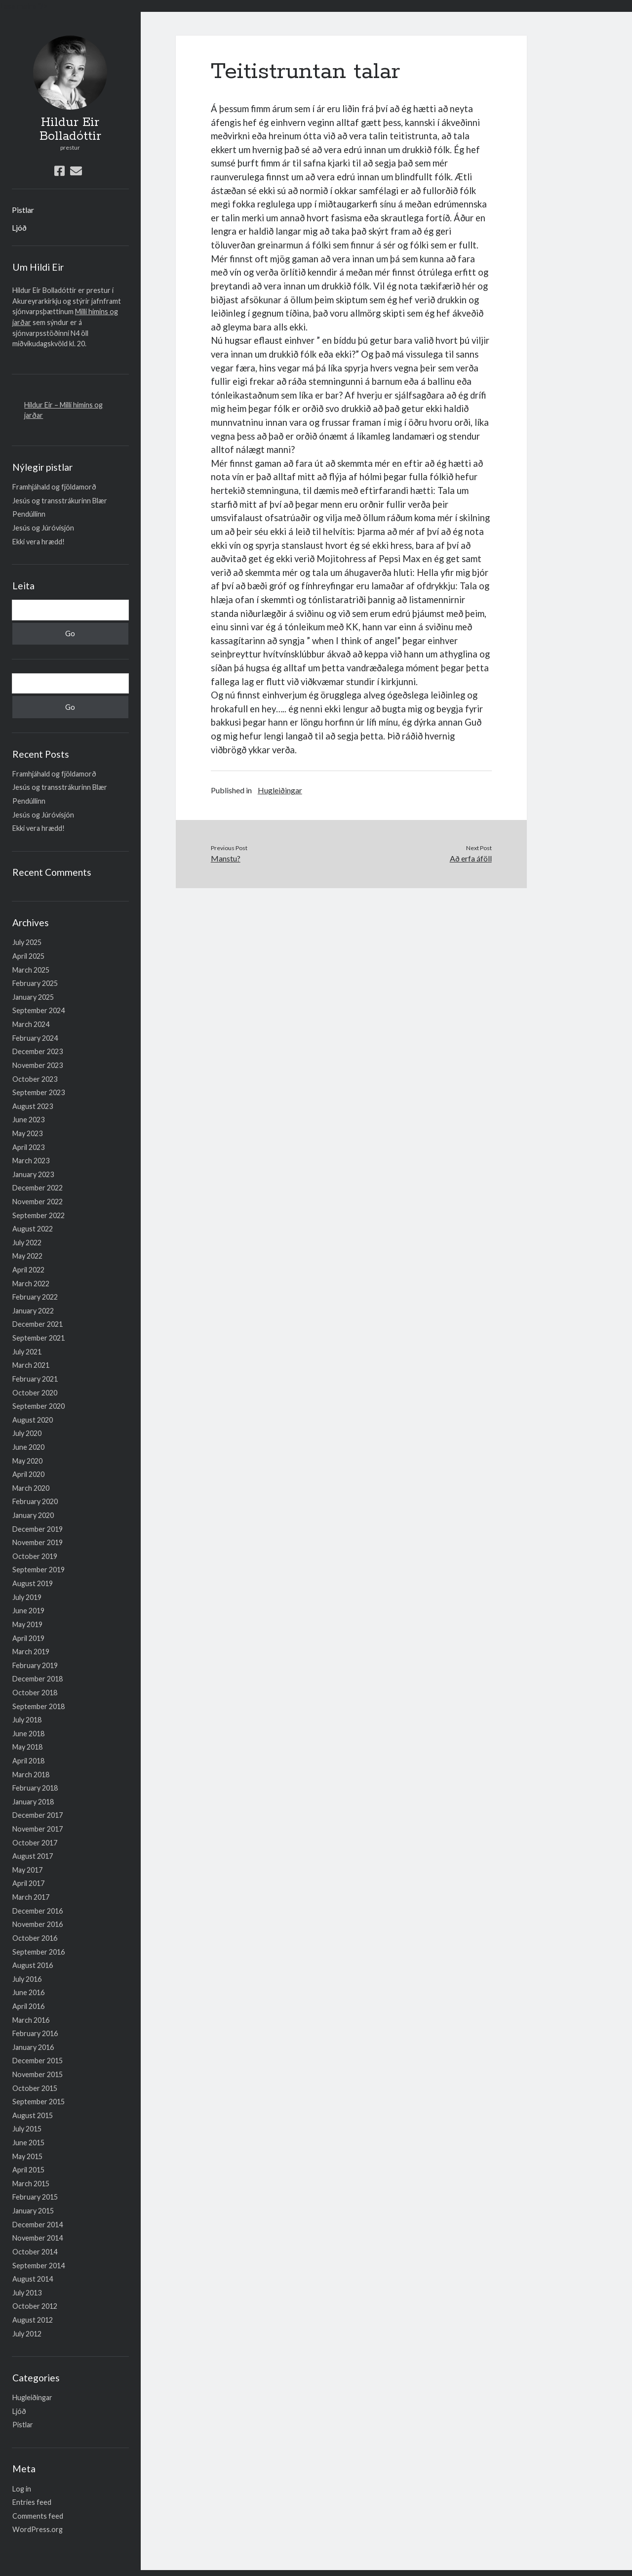 The height and width of the screenshot is (2576, 632). What do you see at coordinates (33, 1174) in the screenshot?
I see `January 2023` at bounding box center [33, 1174].